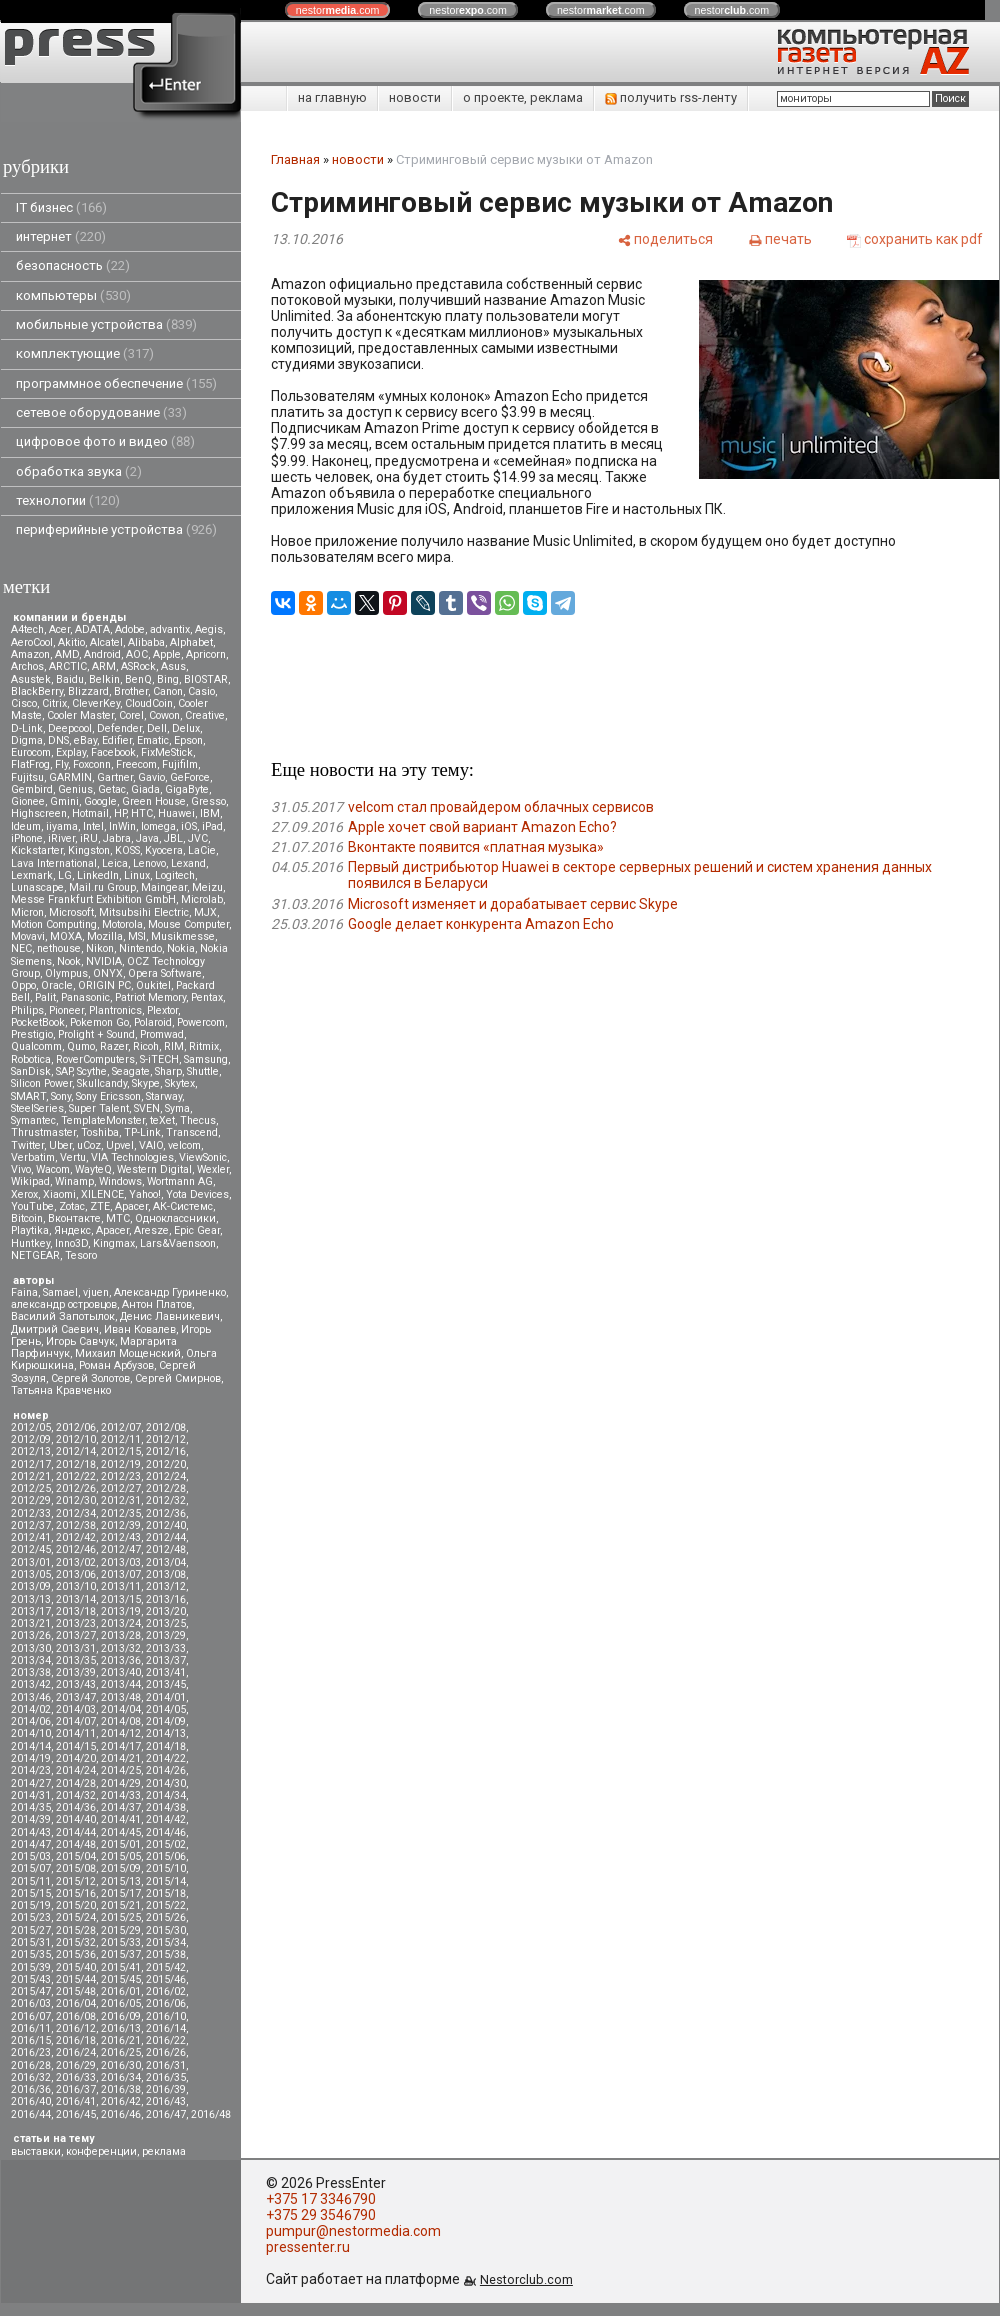 Image resolution: width=1000 pixels, height=2316 pixels. Describe the element at coordinates (76, 2101) in the screenshot. I see `2016/41` at that location.